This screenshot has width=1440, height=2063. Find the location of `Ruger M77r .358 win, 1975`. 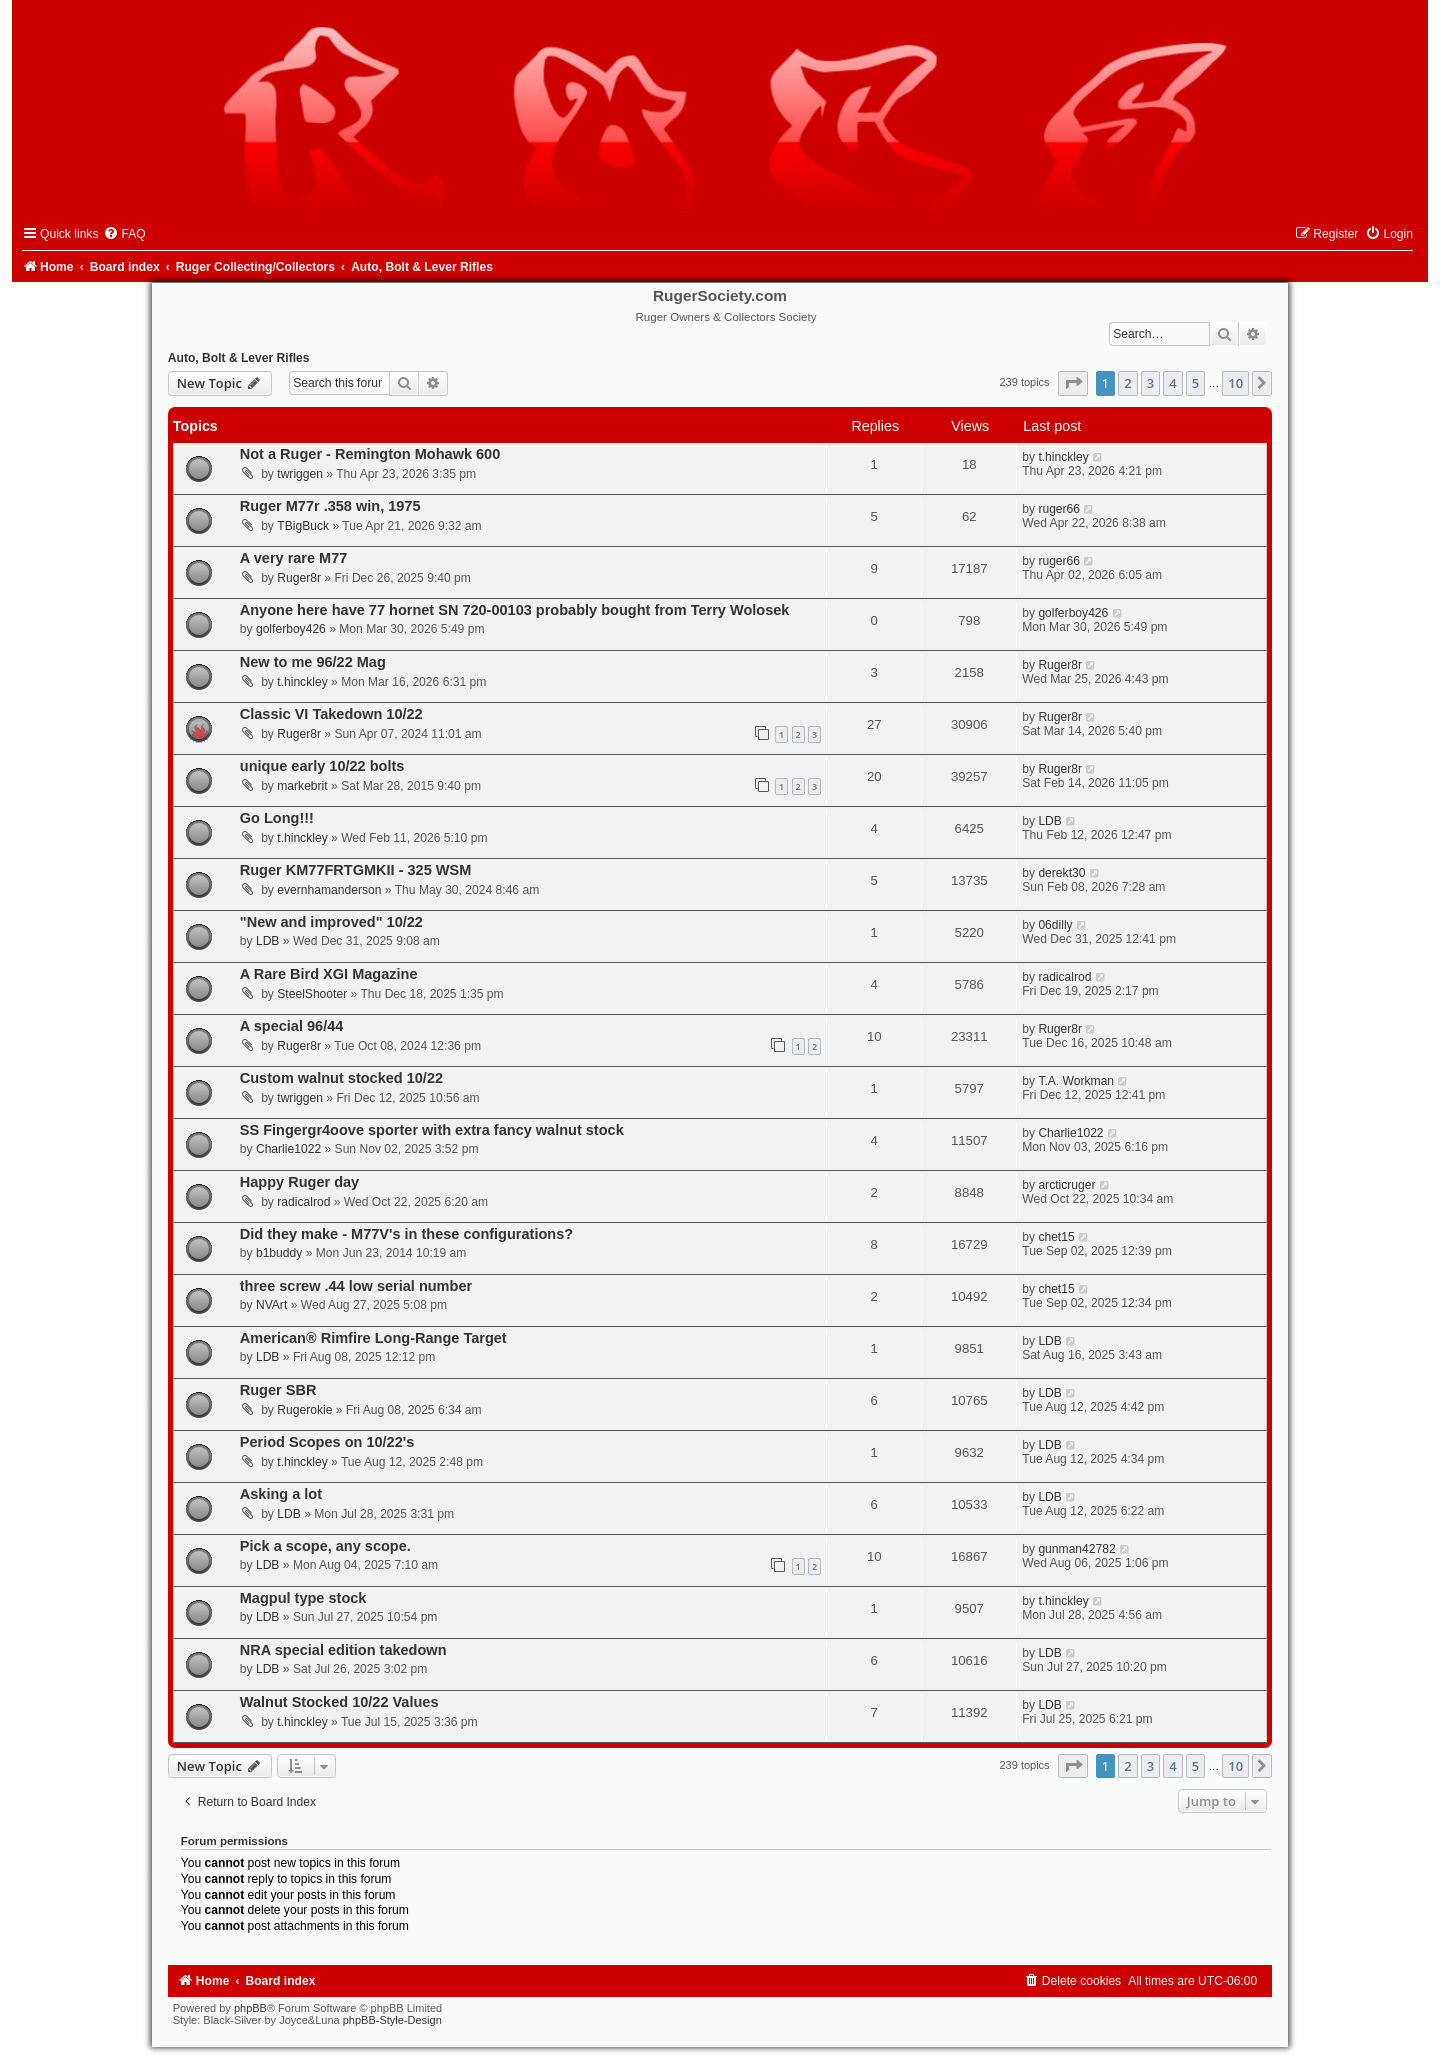

Ruger M77r .358 win, 1975 is located at coordinates (330, 506).